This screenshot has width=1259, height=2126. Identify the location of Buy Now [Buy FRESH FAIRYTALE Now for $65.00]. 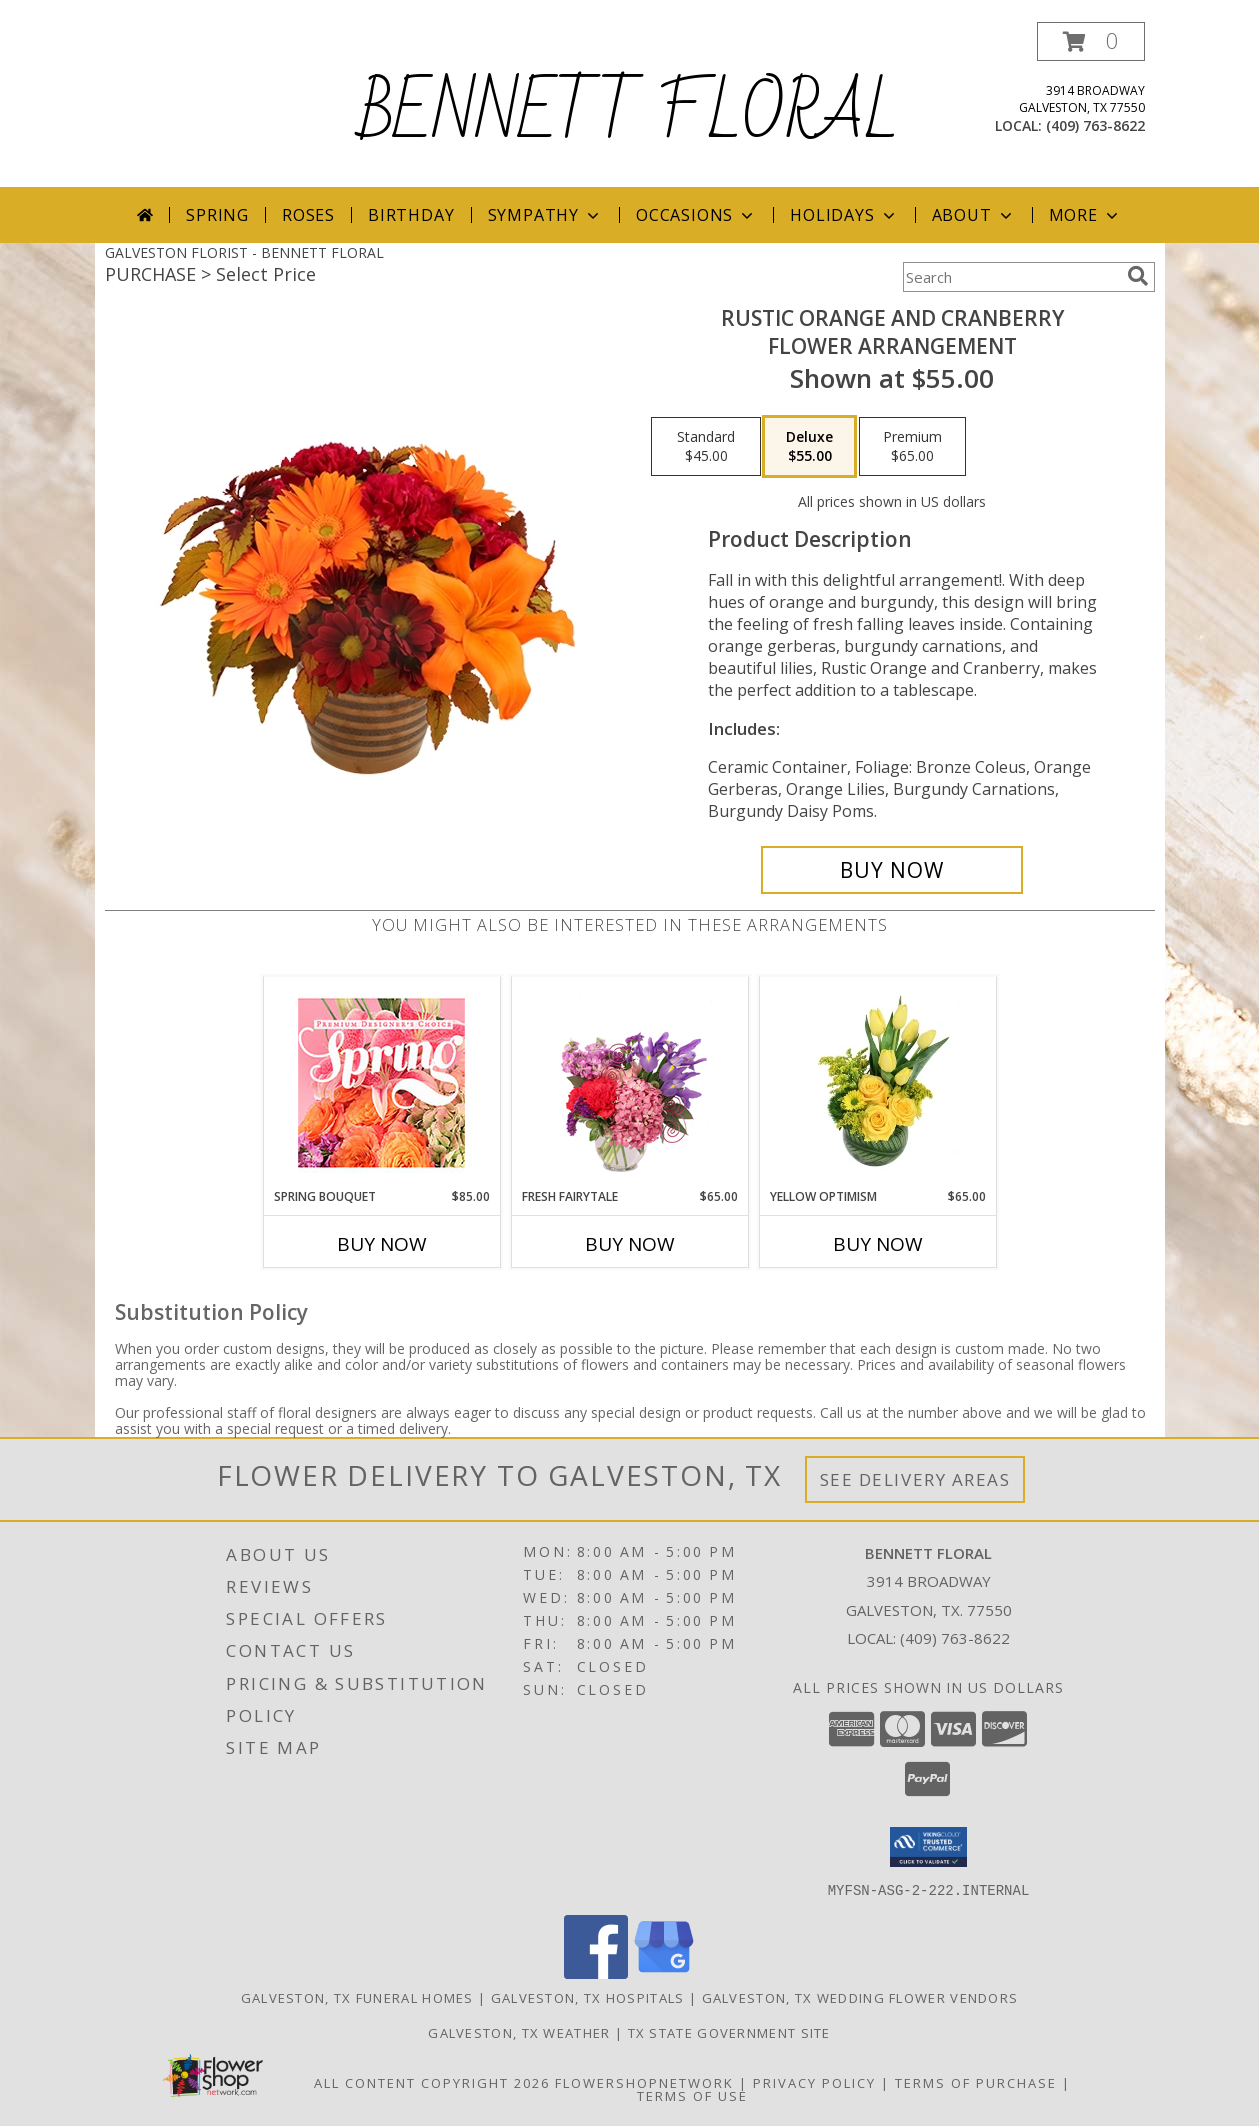
(630, 1244).